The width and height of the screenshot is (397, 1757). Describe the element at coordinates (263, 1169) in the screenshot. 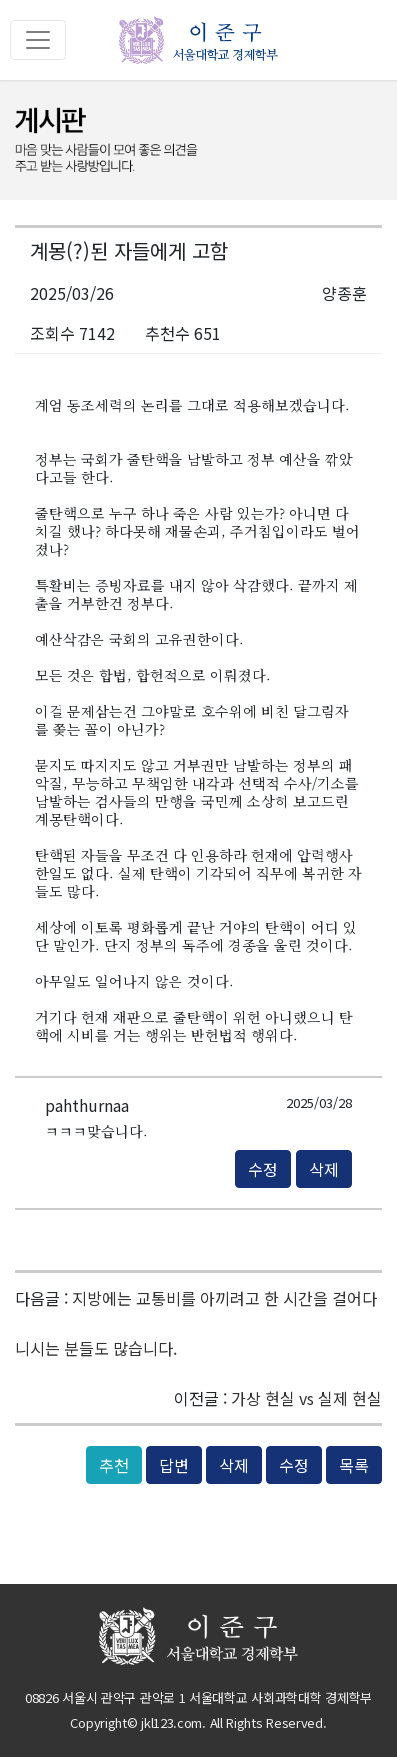

I see `수정` at that location.